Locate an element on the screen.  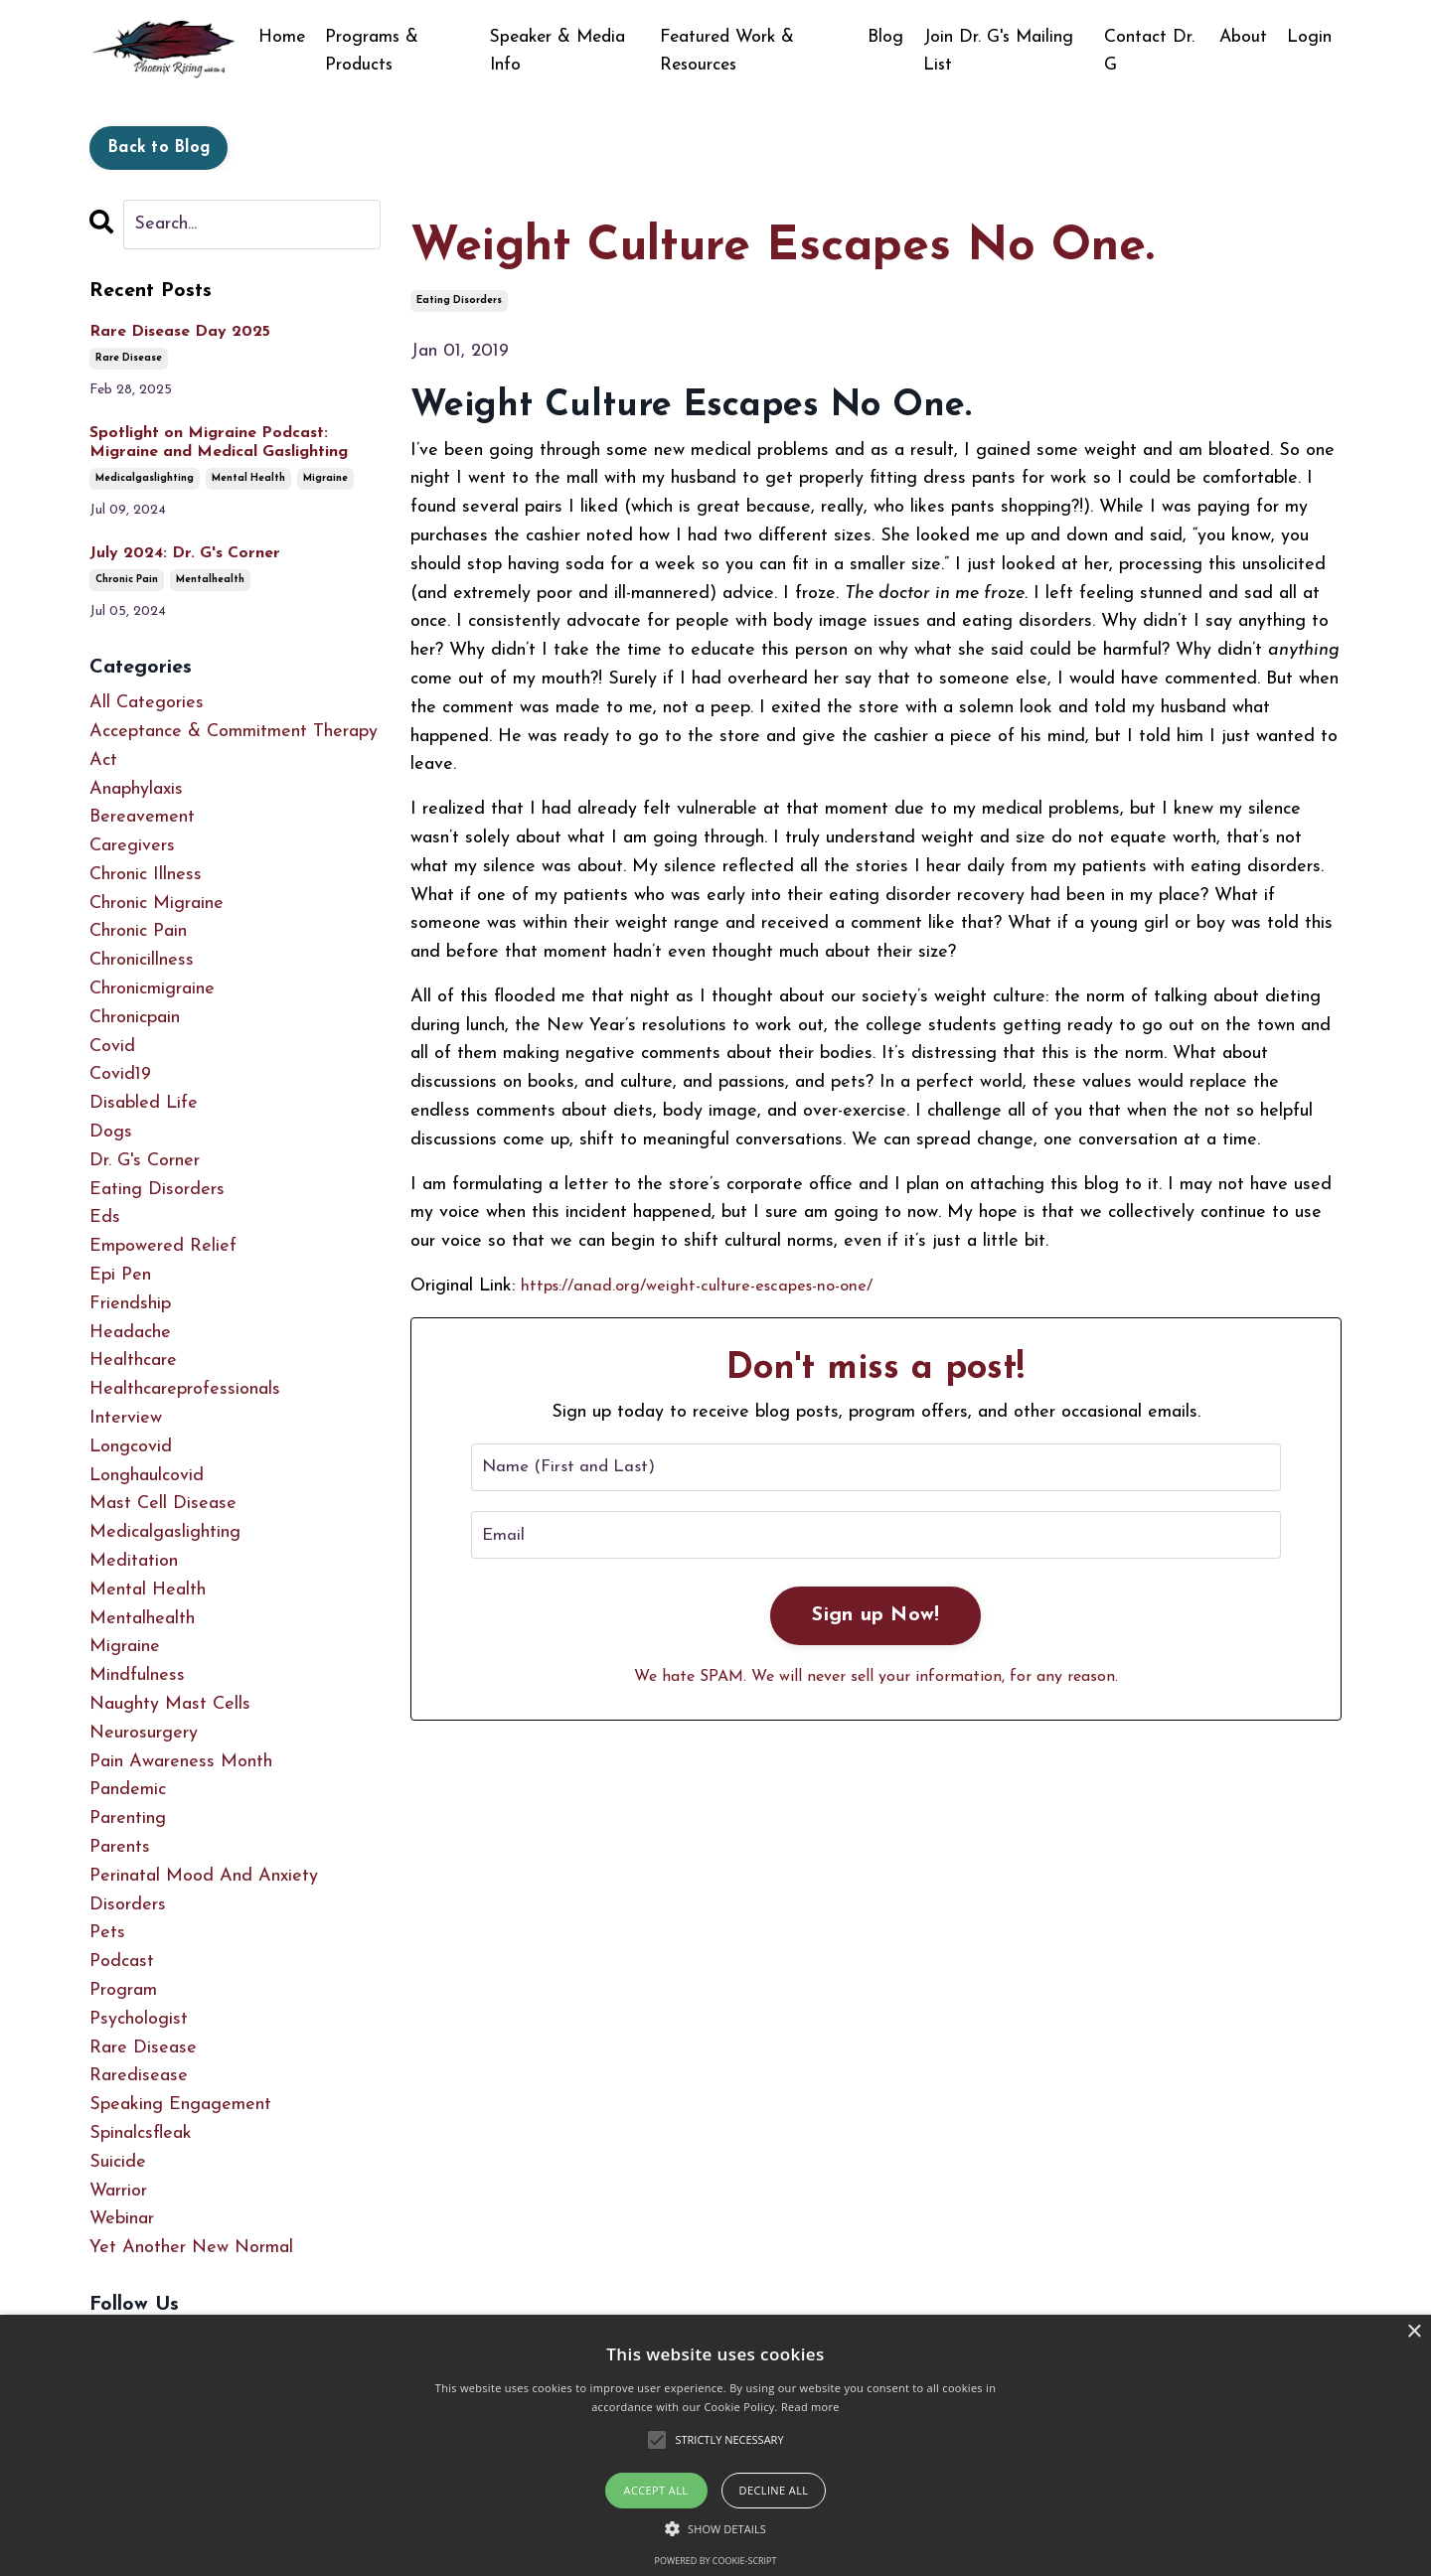
covid is located at coordinates (112, 1046).